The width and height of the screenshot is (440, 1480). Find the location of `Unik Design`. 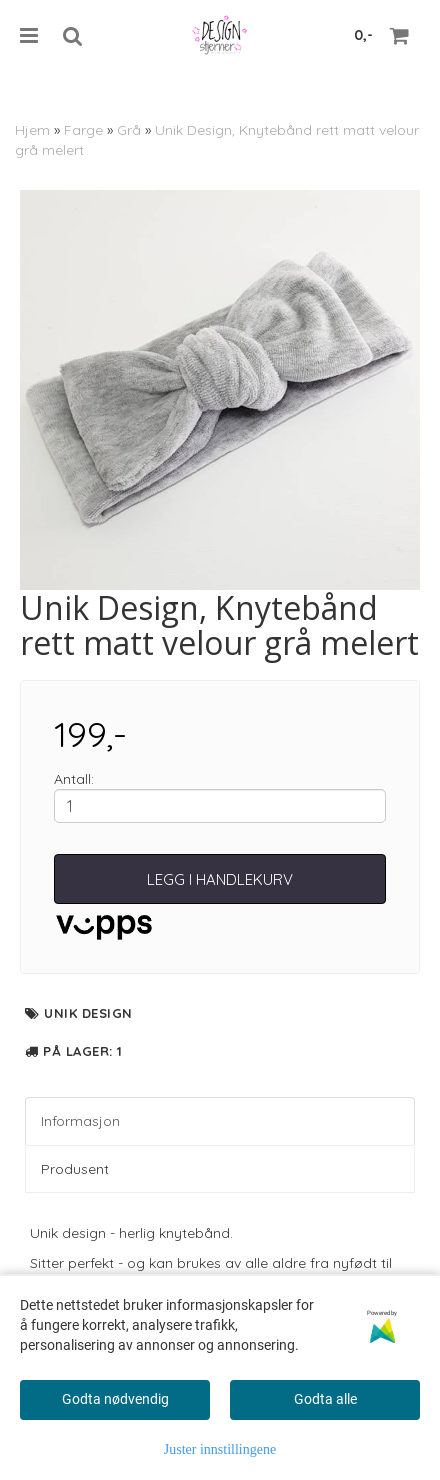

Unik Design is located at coordinates (88, 1013).